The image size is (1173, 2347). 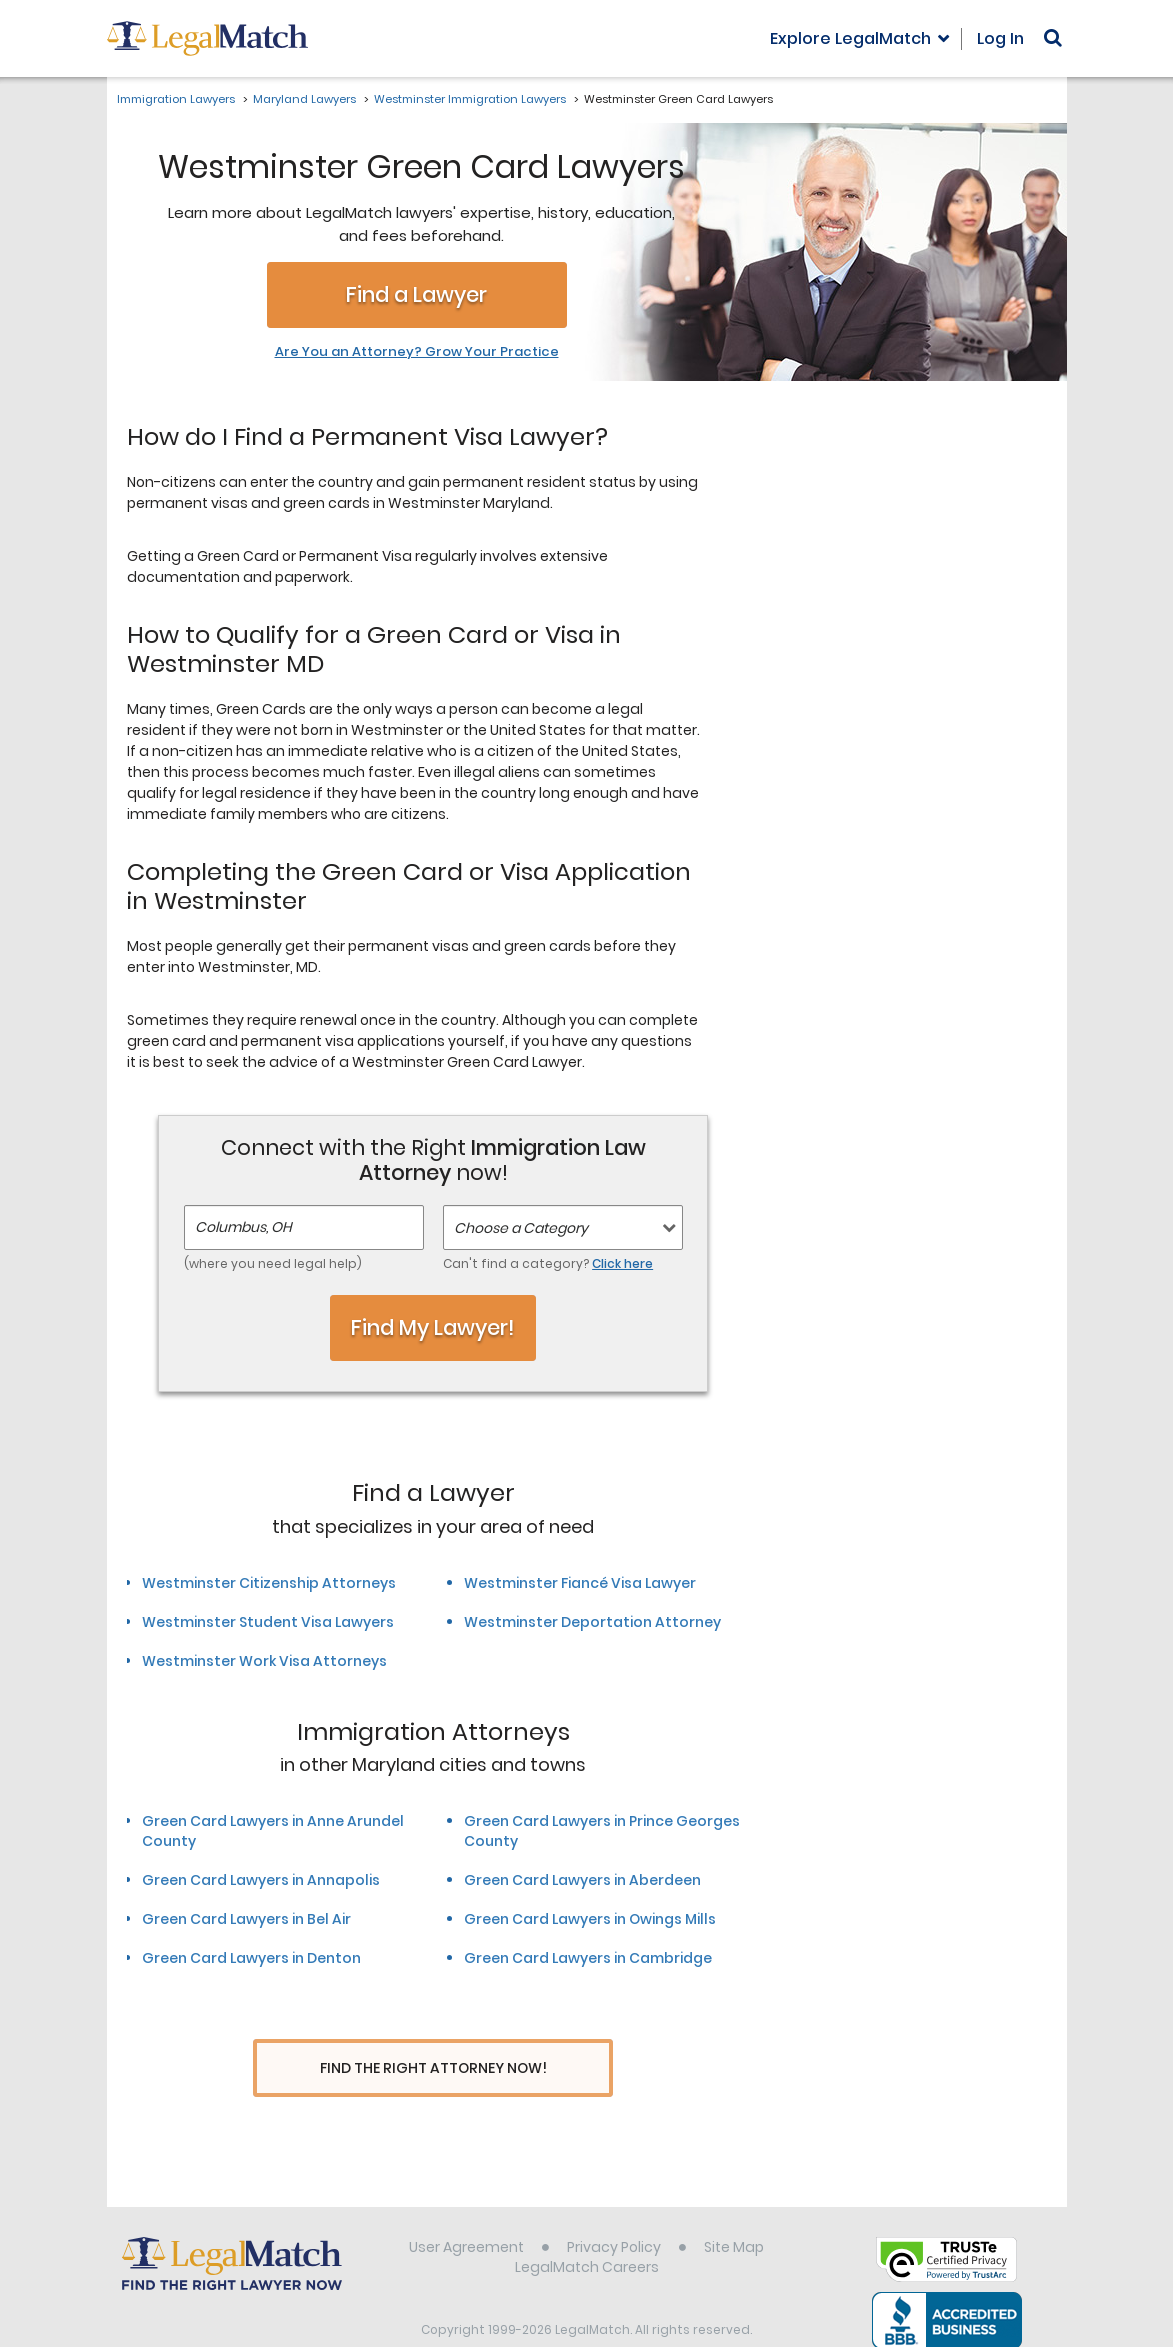 What do you see at coordinates (582, 1880) in the screenshot?
I see `Green Card Lawyers in Aberdeen` at bounding box center [582, 1880].